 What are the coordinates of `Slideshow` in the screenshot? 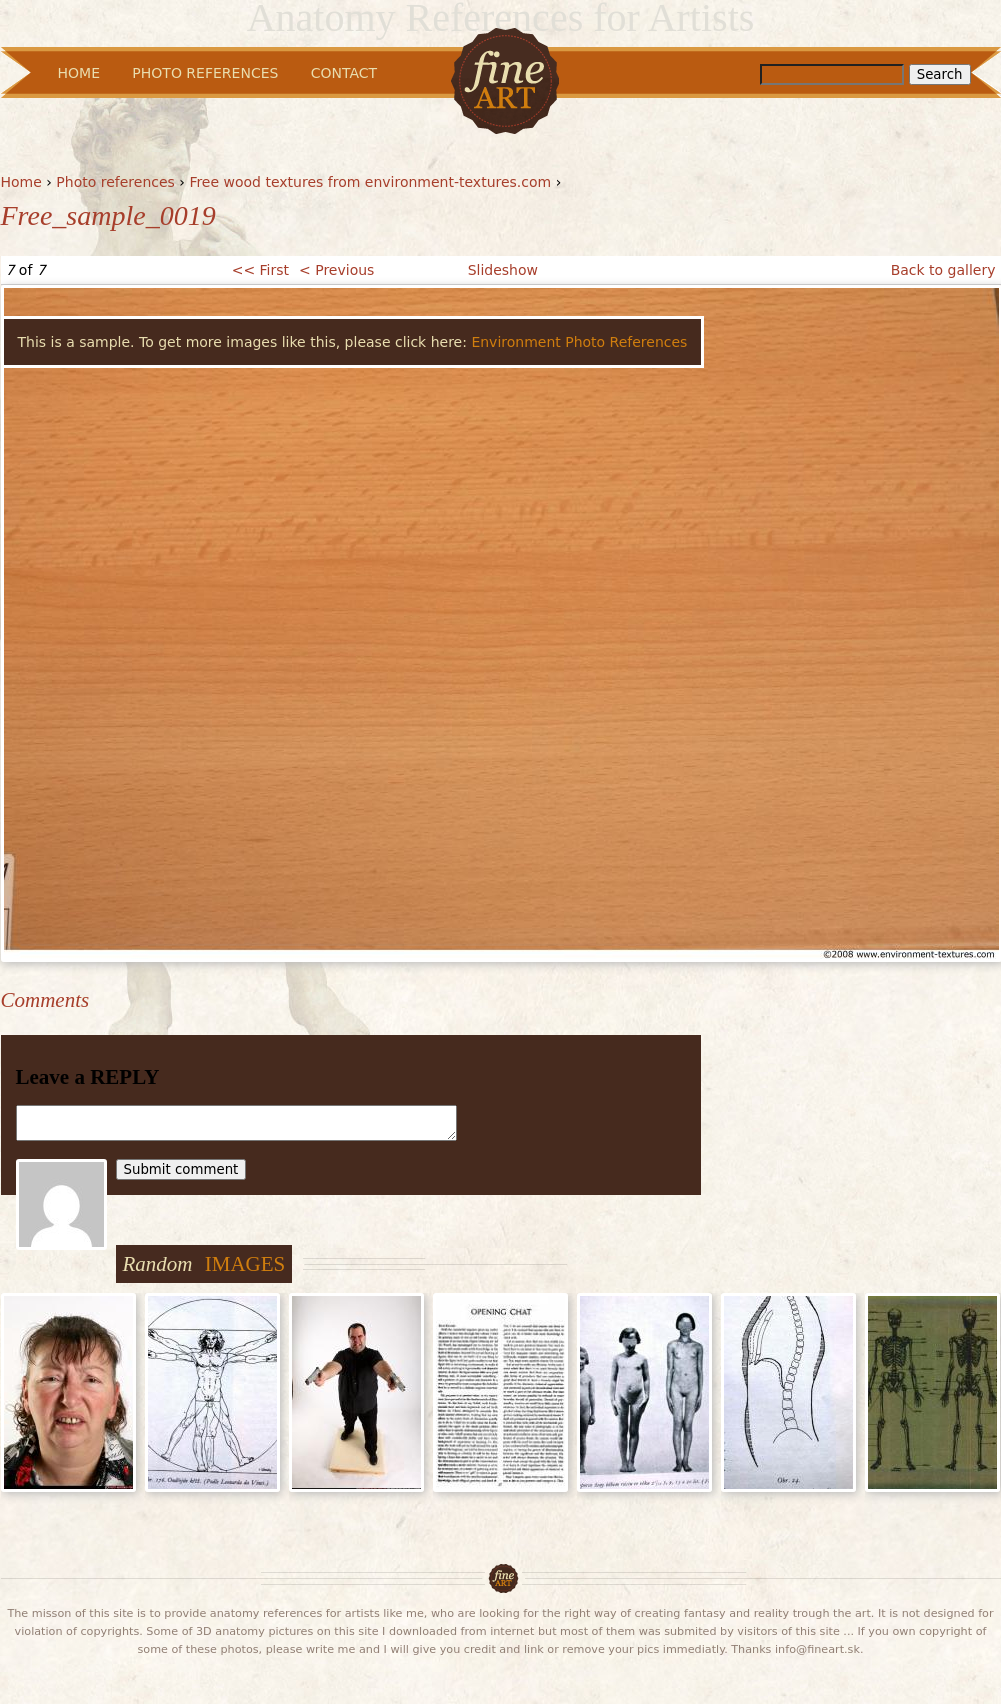 It's located at (503, 270).